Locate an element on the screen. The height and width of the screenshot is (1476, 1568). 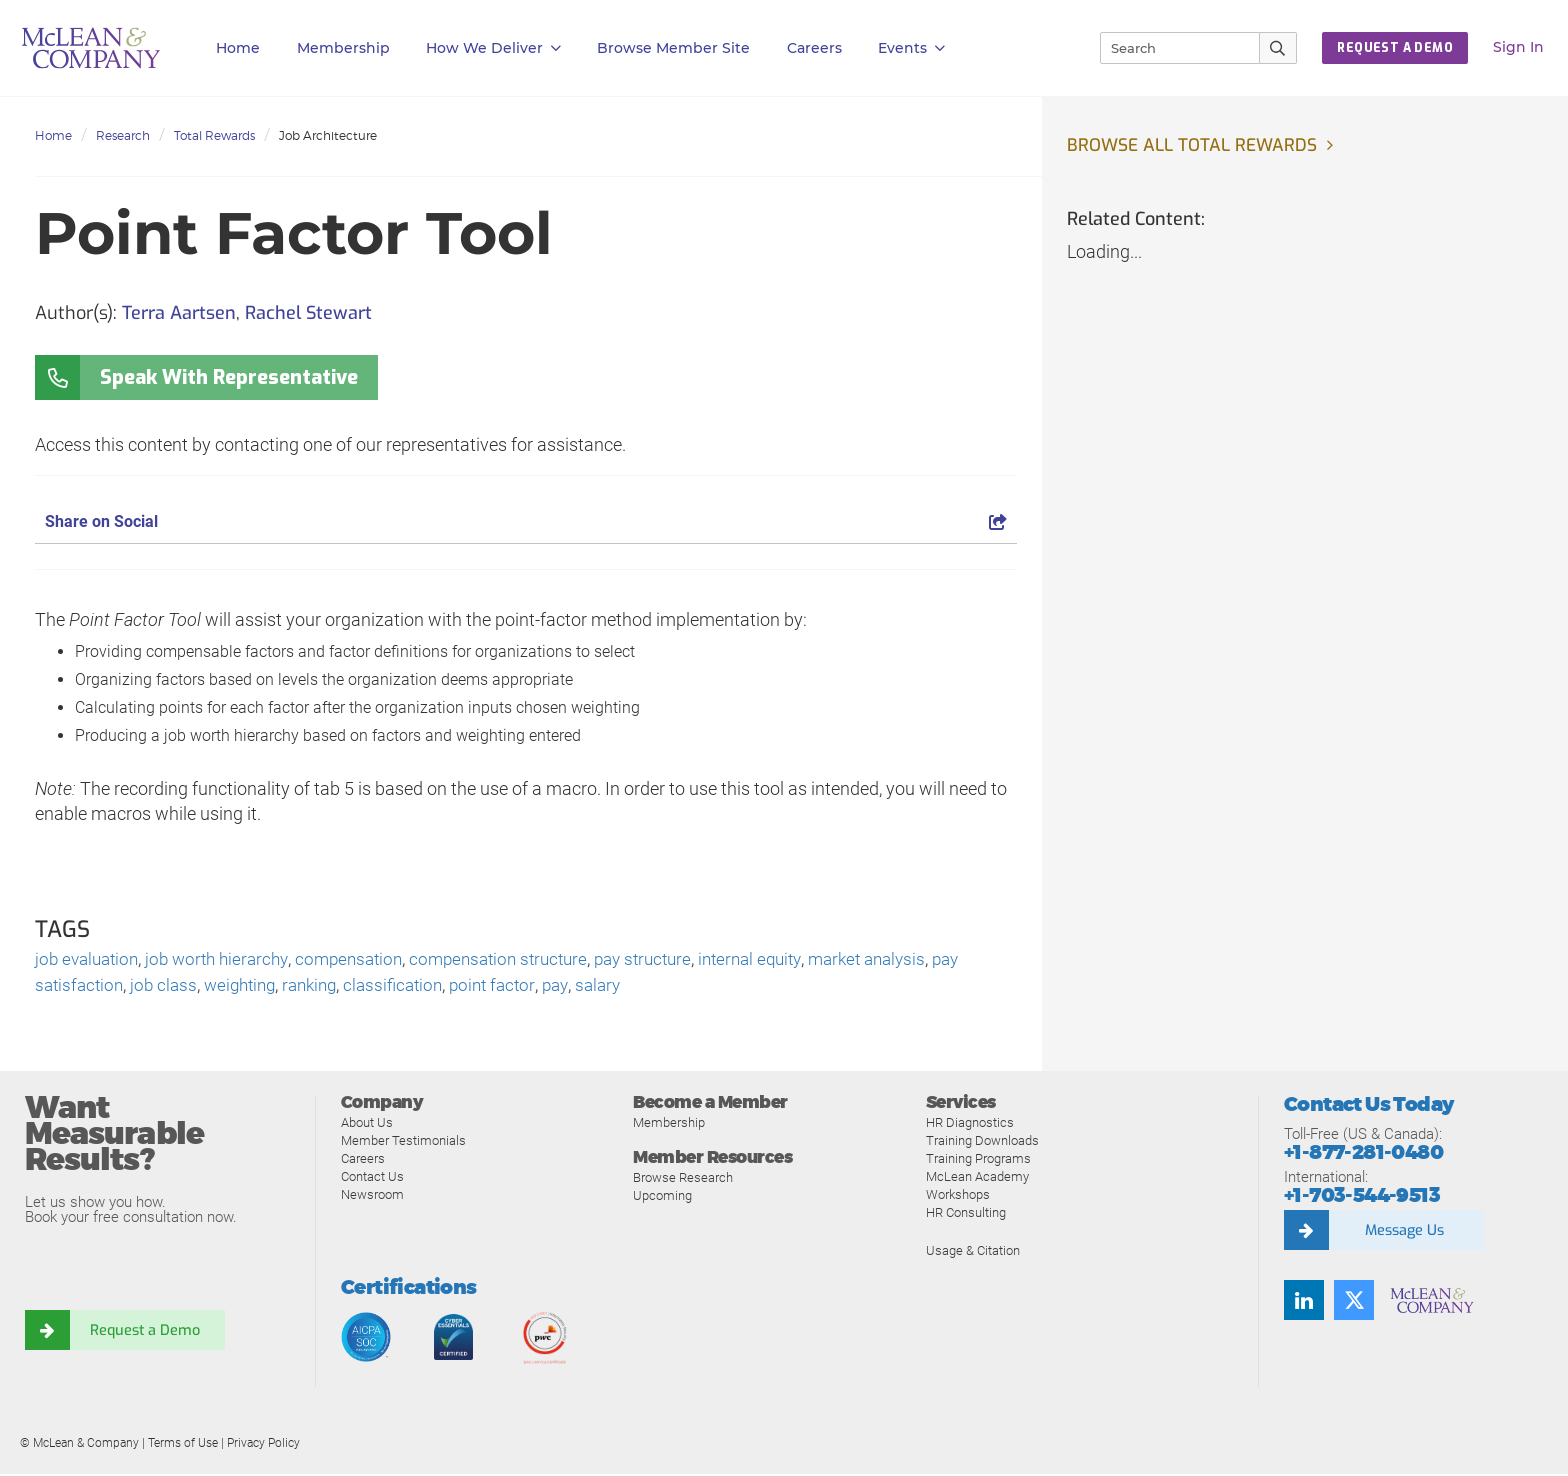
McLean Academy is located at coordinates (977, 1178).